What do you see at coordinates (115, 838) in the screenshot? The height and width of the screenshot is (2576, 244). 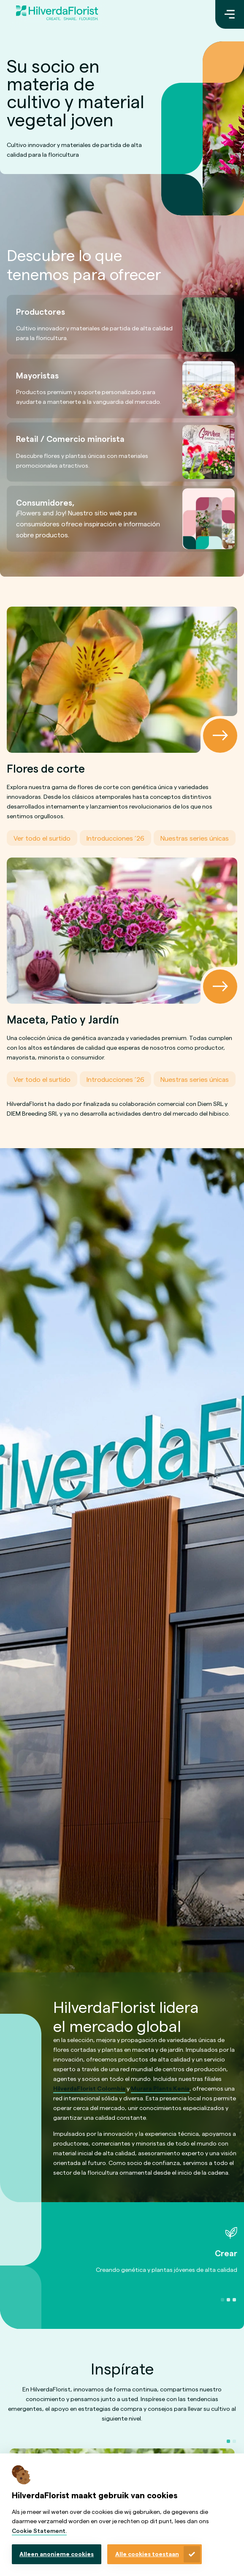 I see `Introducciones ’26` at bounding box center [115, 838].